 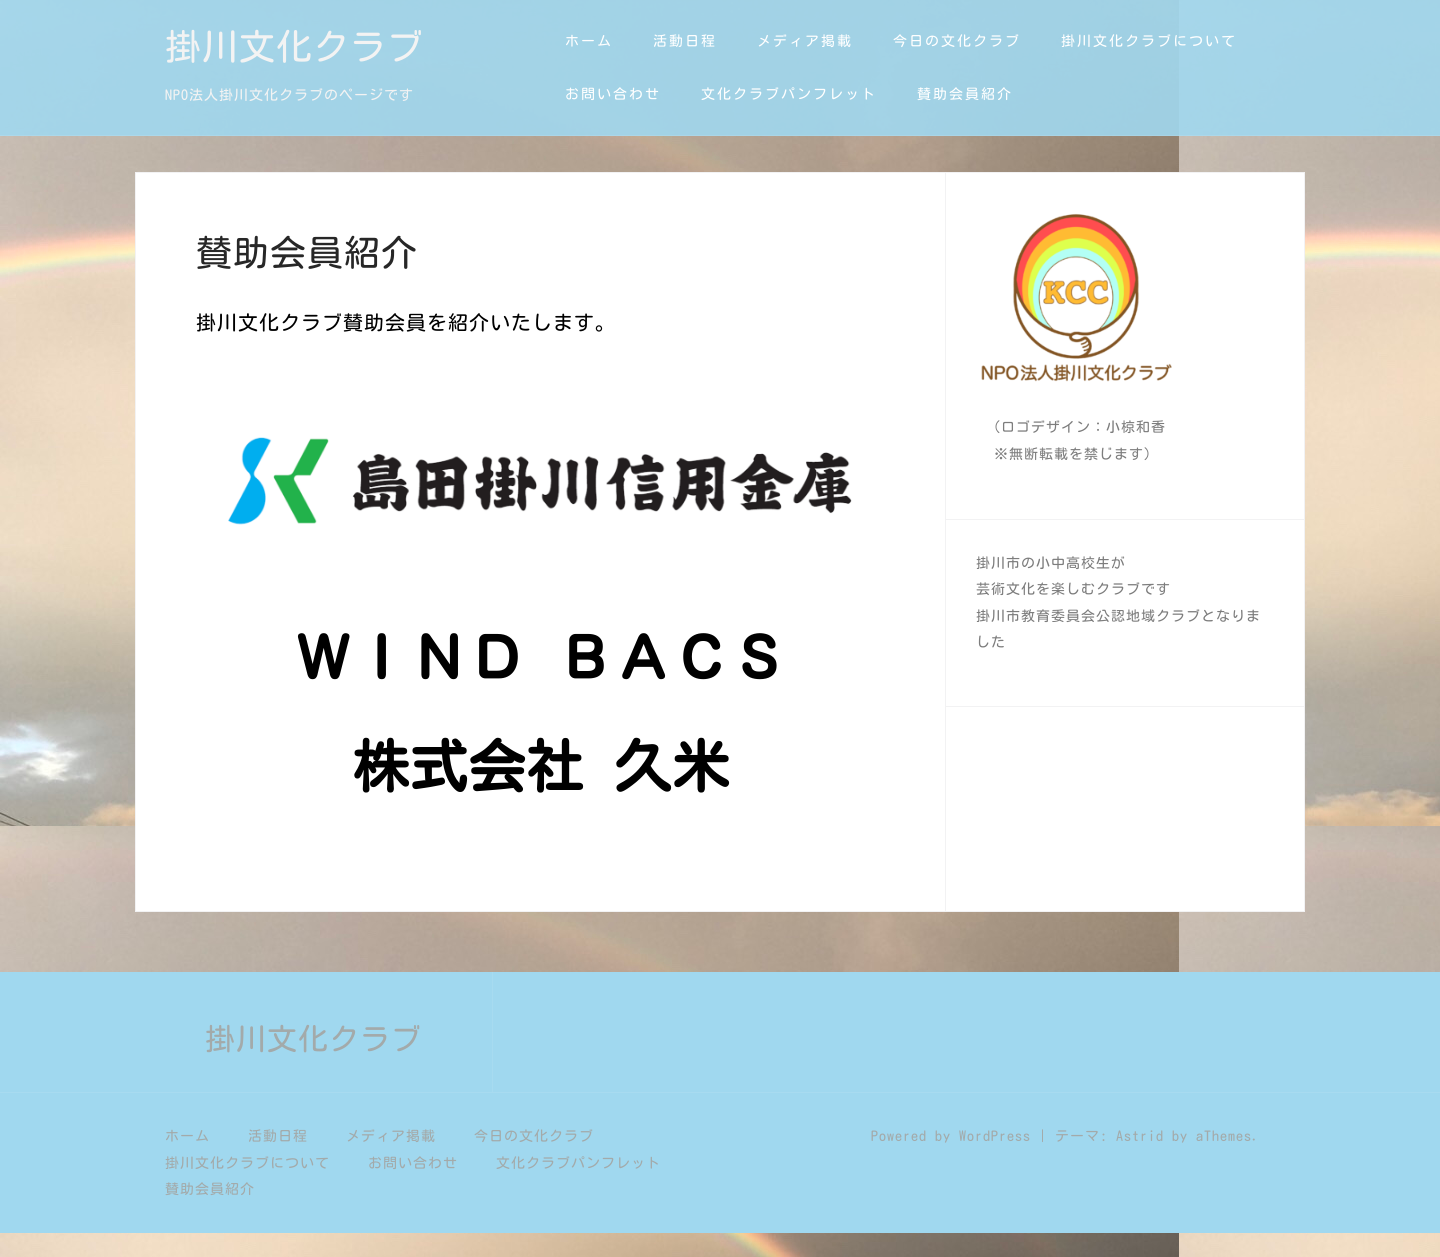 What do you see at coordinates (951, 1160) in the screenshot?
I see `Powered by WordPress` at bounding box center [951, 1160].